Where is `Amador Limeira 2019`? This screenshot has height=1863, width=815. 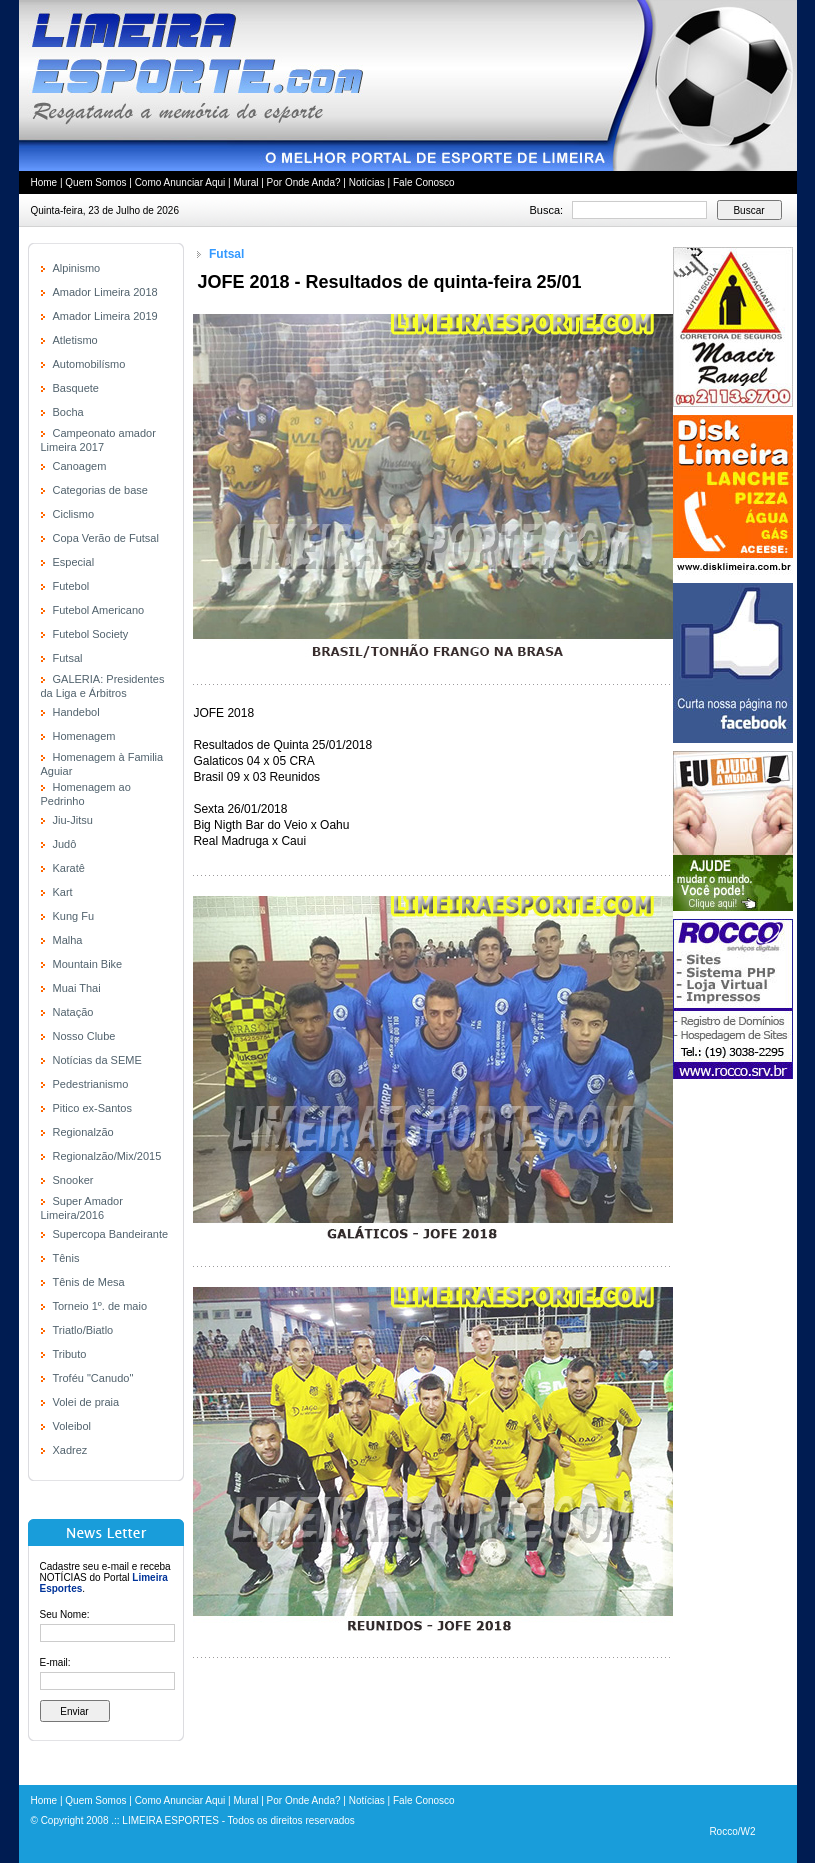
Amador Limeira 2019 is located at coordinates (105, 316).